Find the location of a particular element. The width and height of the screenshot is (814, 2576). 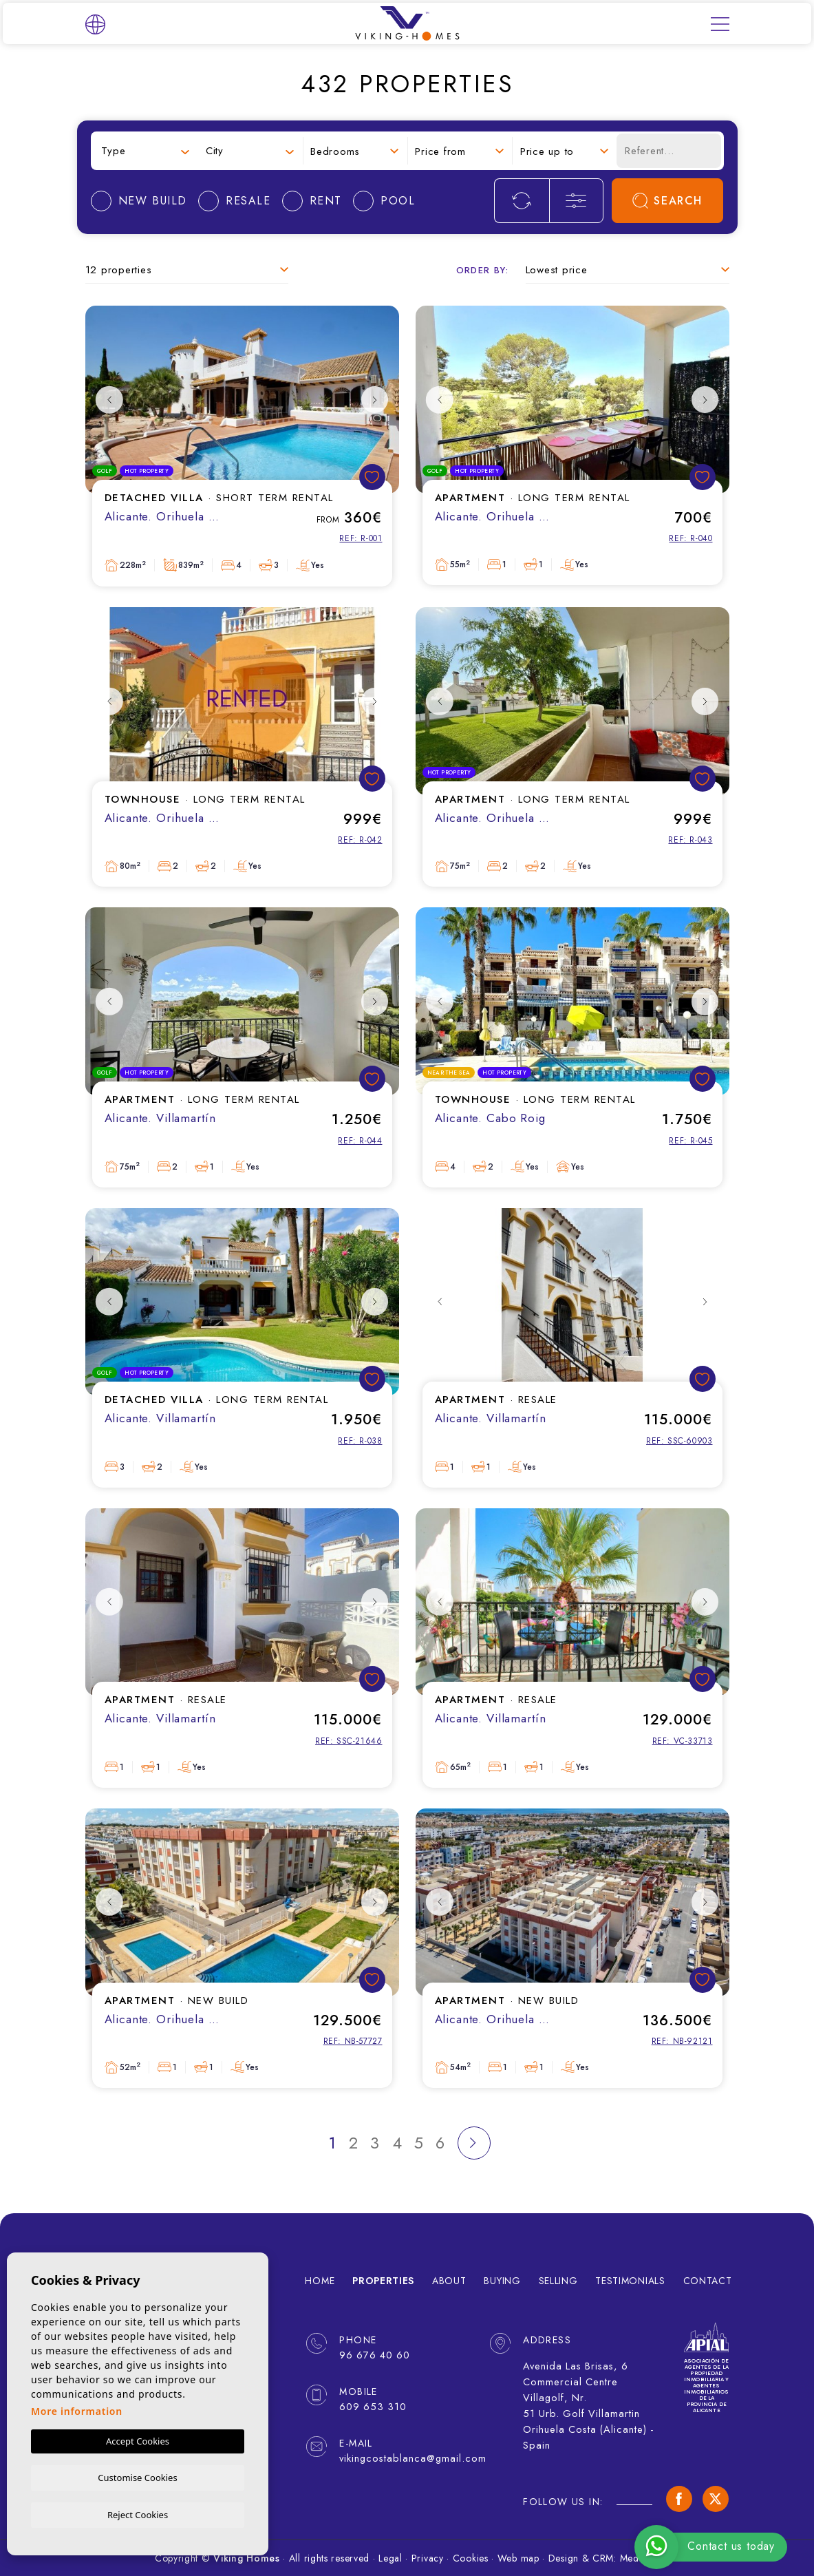

Testimonials is located at coordinates (630, 2281).